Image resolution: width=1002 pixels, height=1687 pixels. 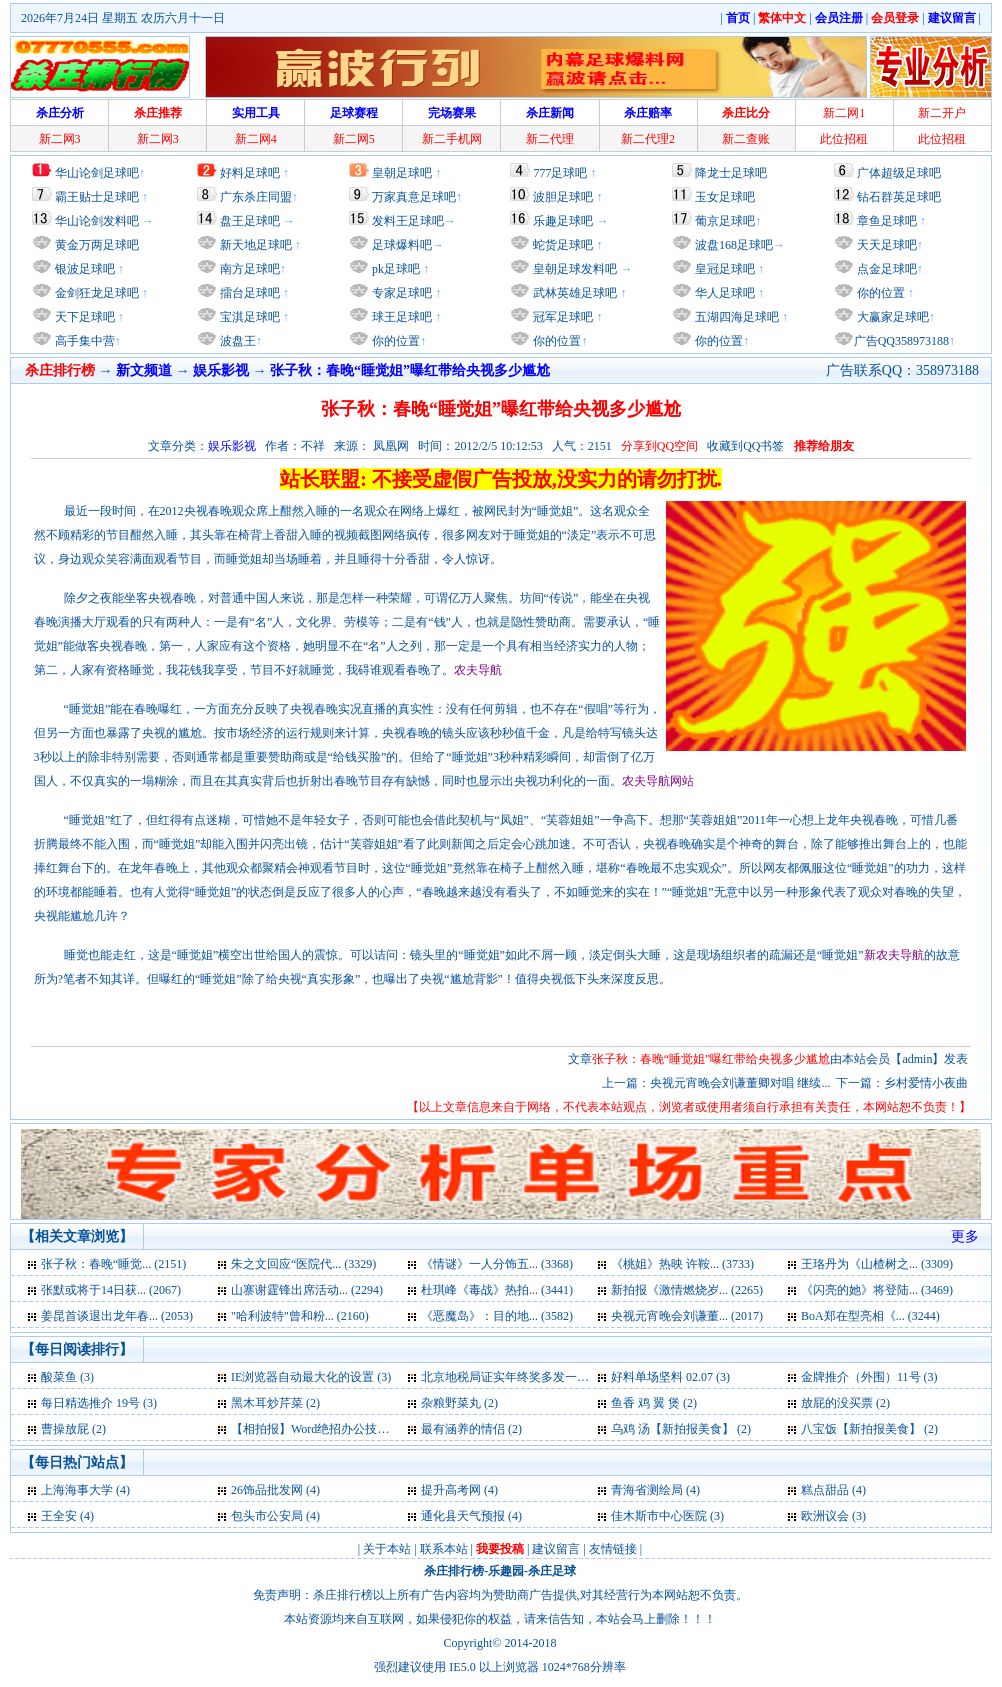 What do you see at coordinates (825, 1516) in the screenshot?
I see `欧洲议会` at bounding box center [825, 1516].